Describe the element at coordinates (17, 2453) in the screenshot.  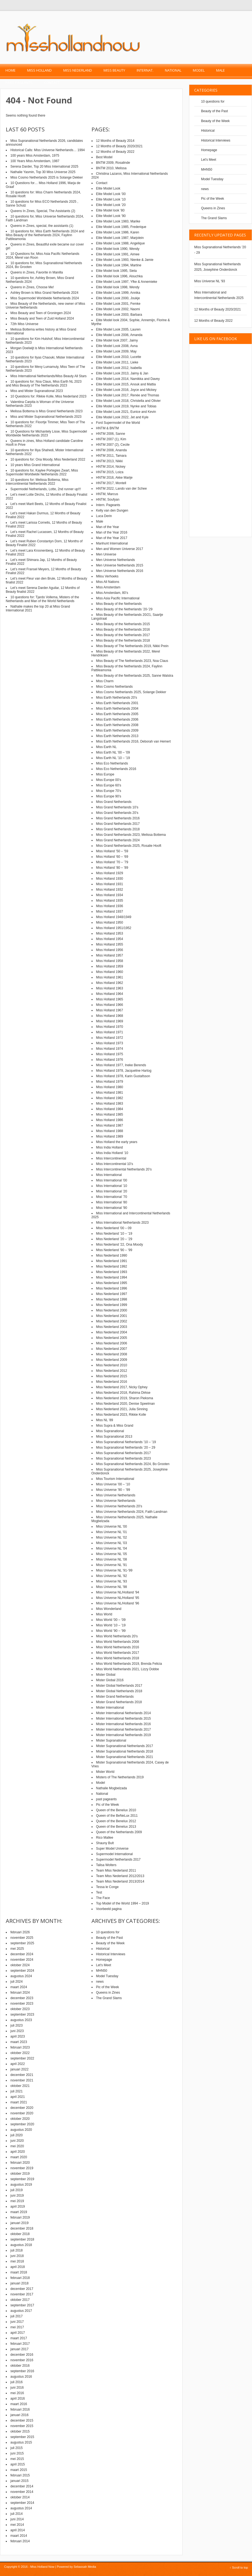
I see `juni 2015` at that location.